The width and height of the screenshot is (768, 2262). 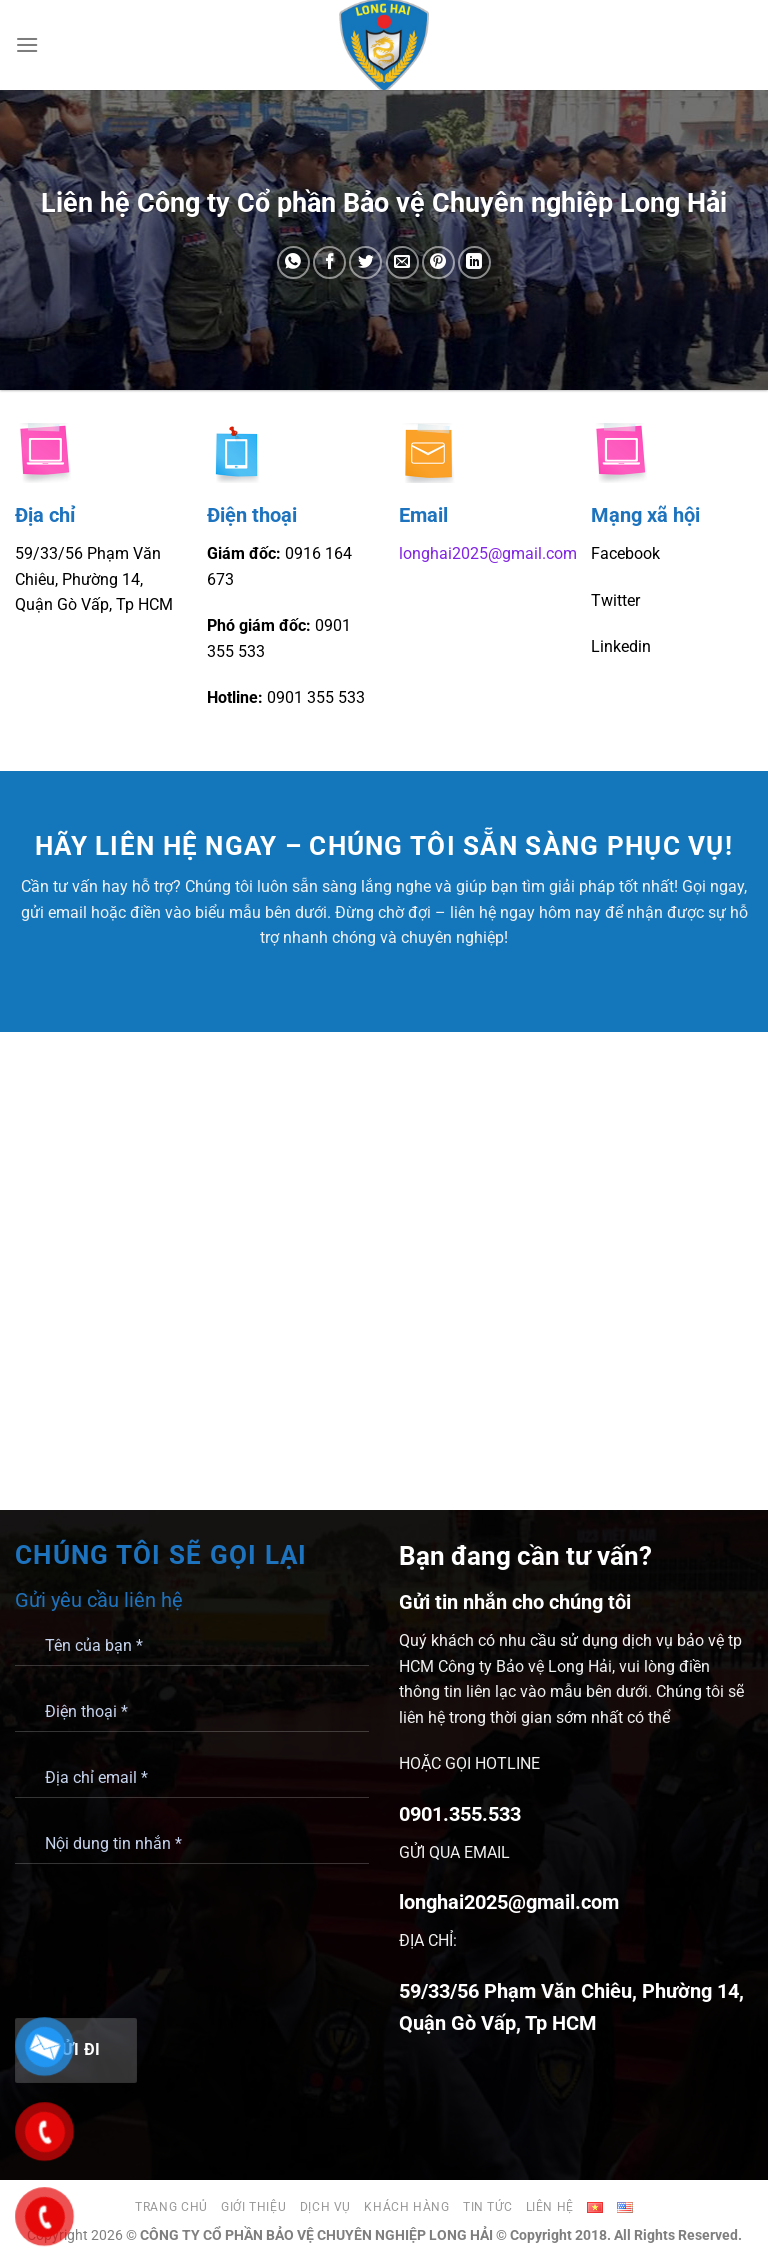 I want to click on [presentation], so click(x=167, y=1939).